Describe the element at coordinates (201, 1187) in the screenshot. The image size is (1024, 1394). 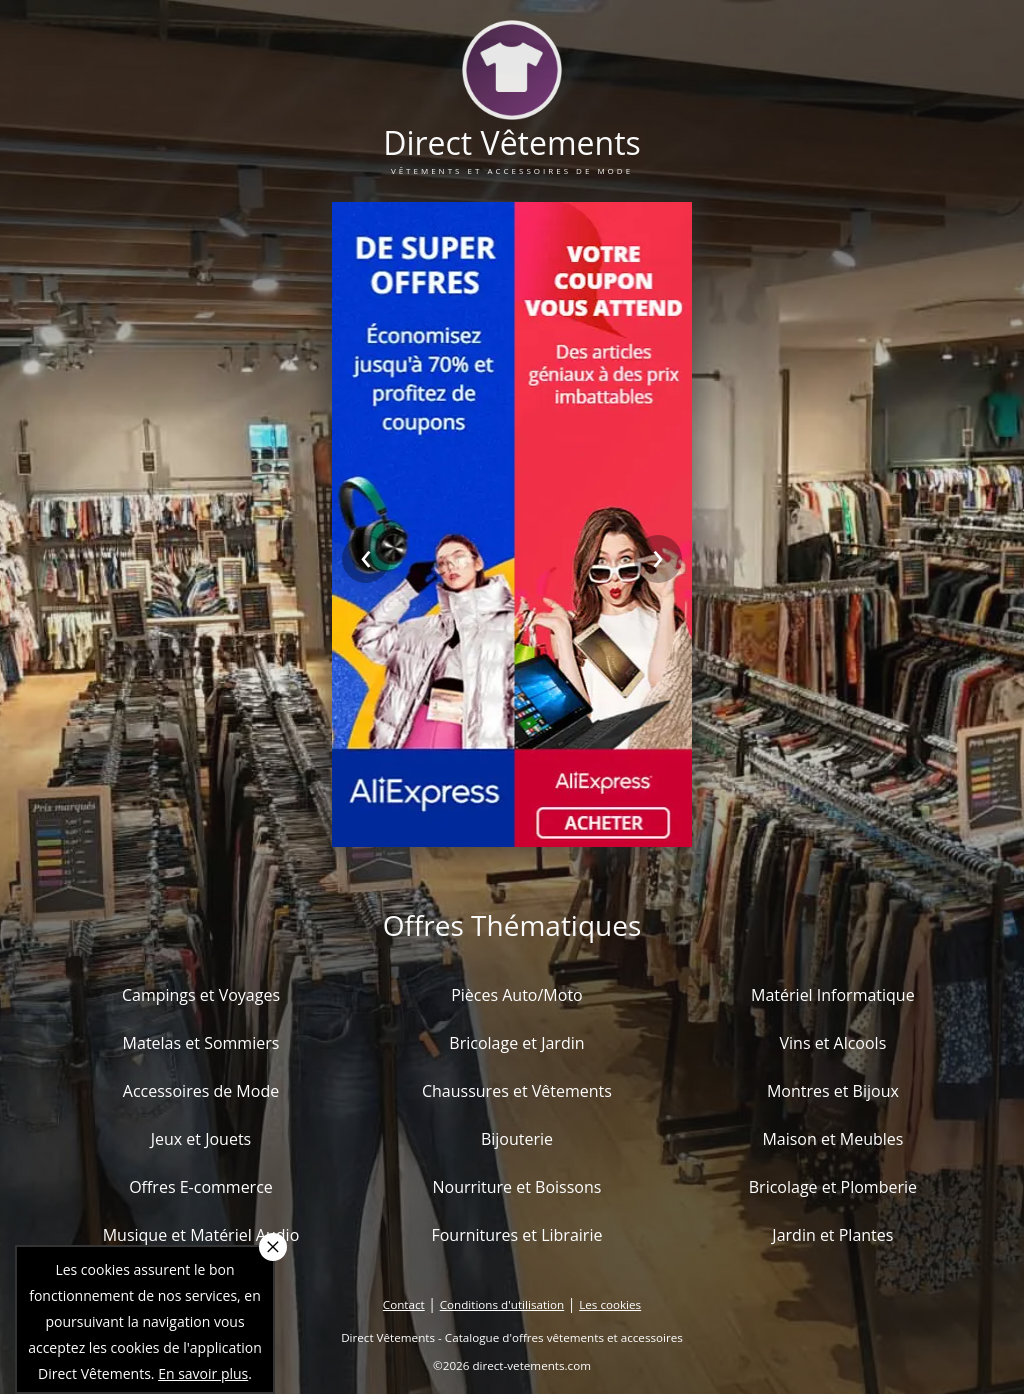
I see `Offres E-commerce` at that location.